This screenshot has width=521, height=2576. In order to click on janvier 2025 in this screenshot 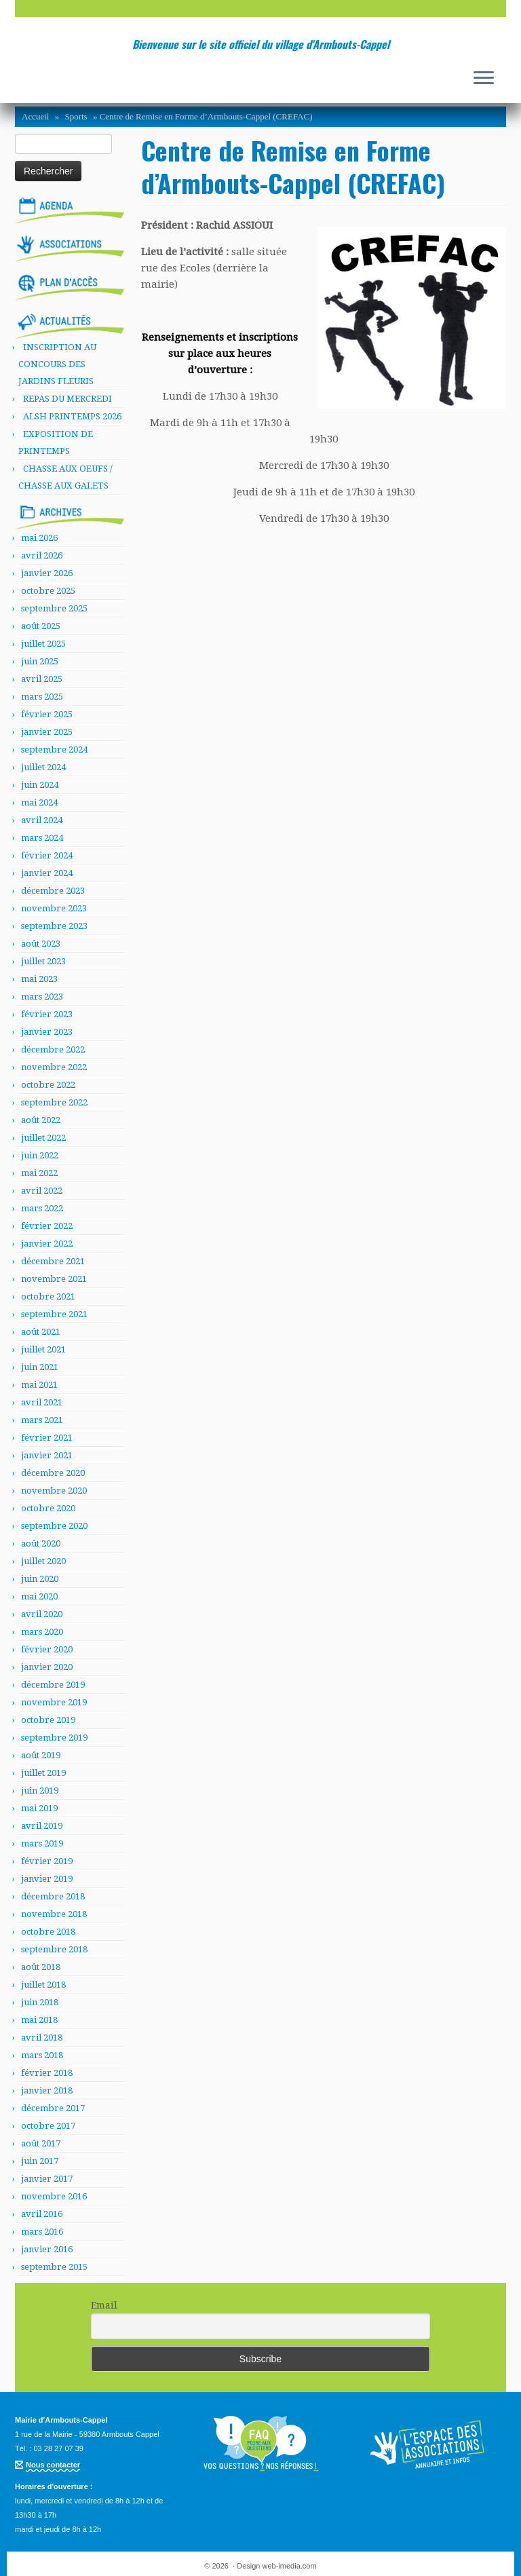, I will do `click(47, 732)`.